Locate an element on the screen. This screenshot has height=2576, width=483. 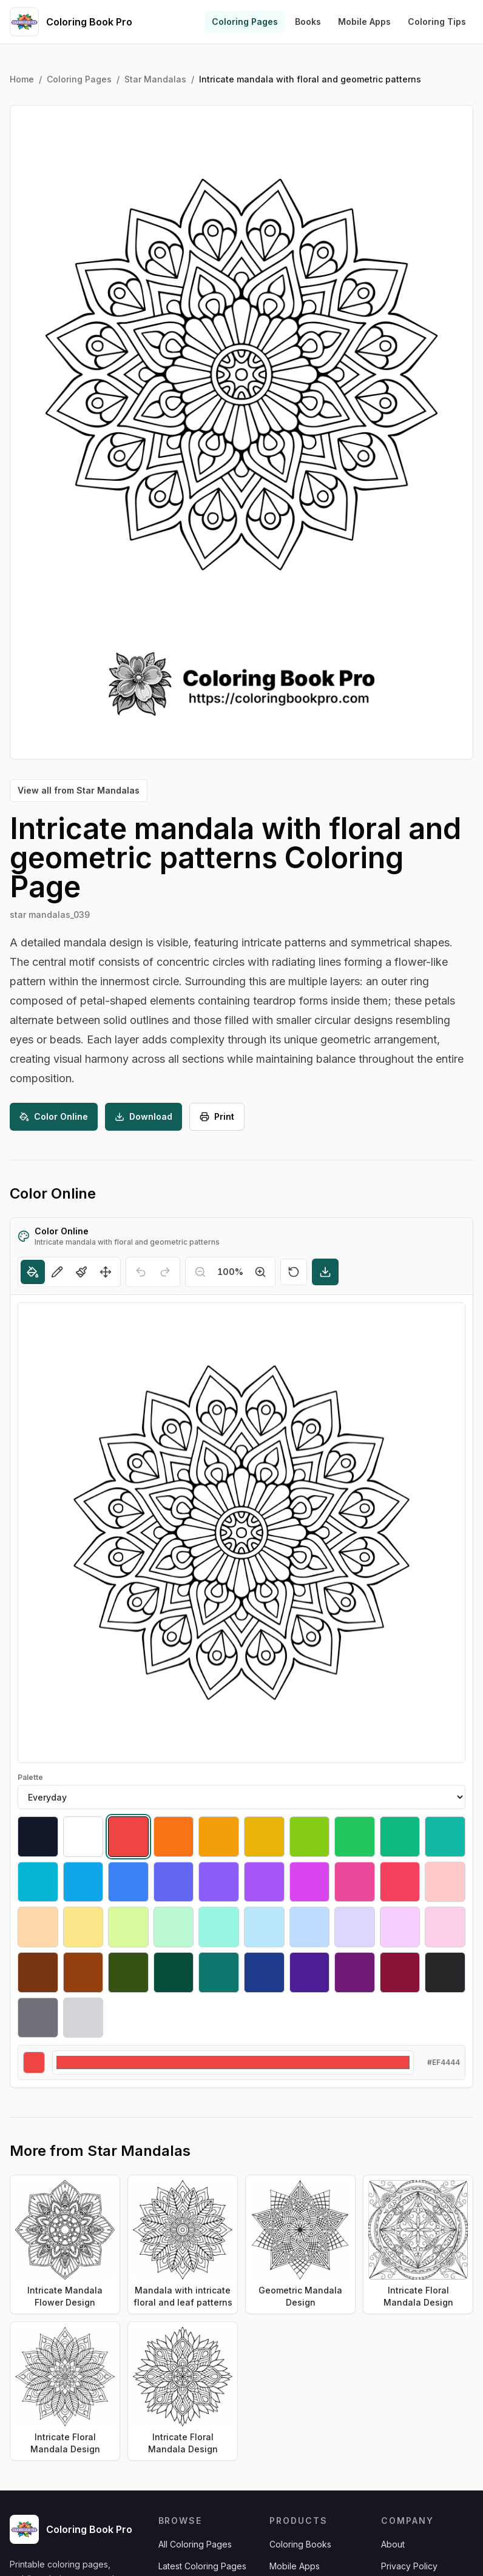
[Select #bfdbfe] is located at coordinates (309, 1927).